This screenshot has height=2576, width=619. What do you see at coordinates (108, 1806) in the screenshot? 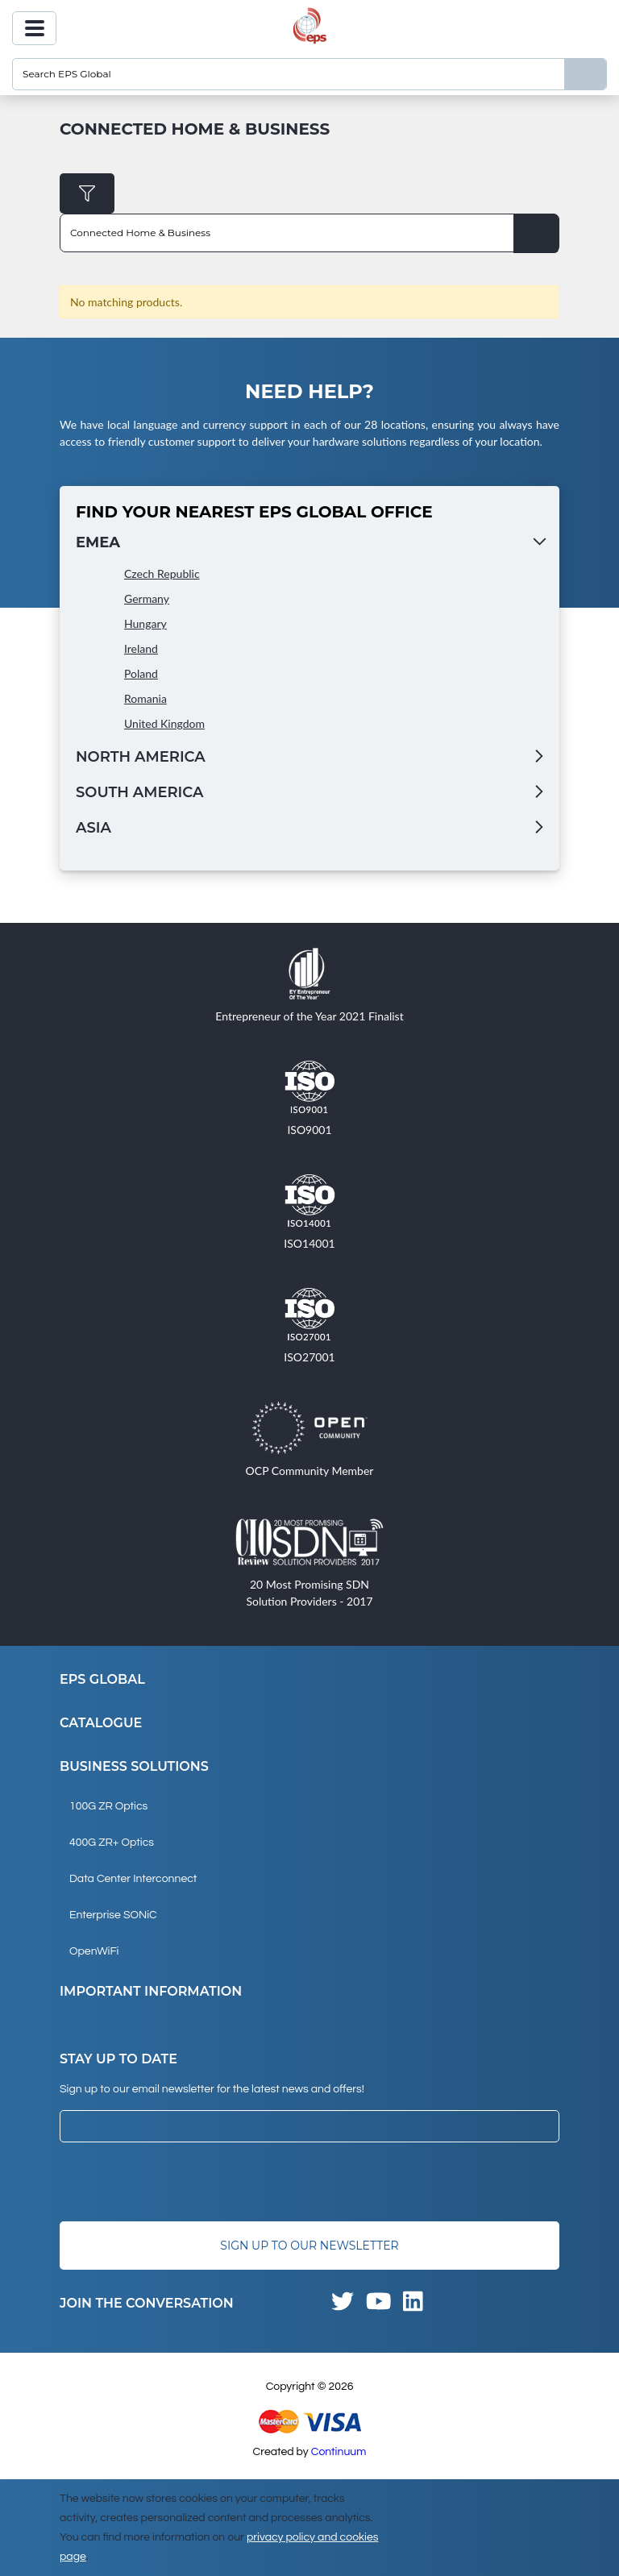
I see `100G ZR Optics` at bounding box center [108, 1806].